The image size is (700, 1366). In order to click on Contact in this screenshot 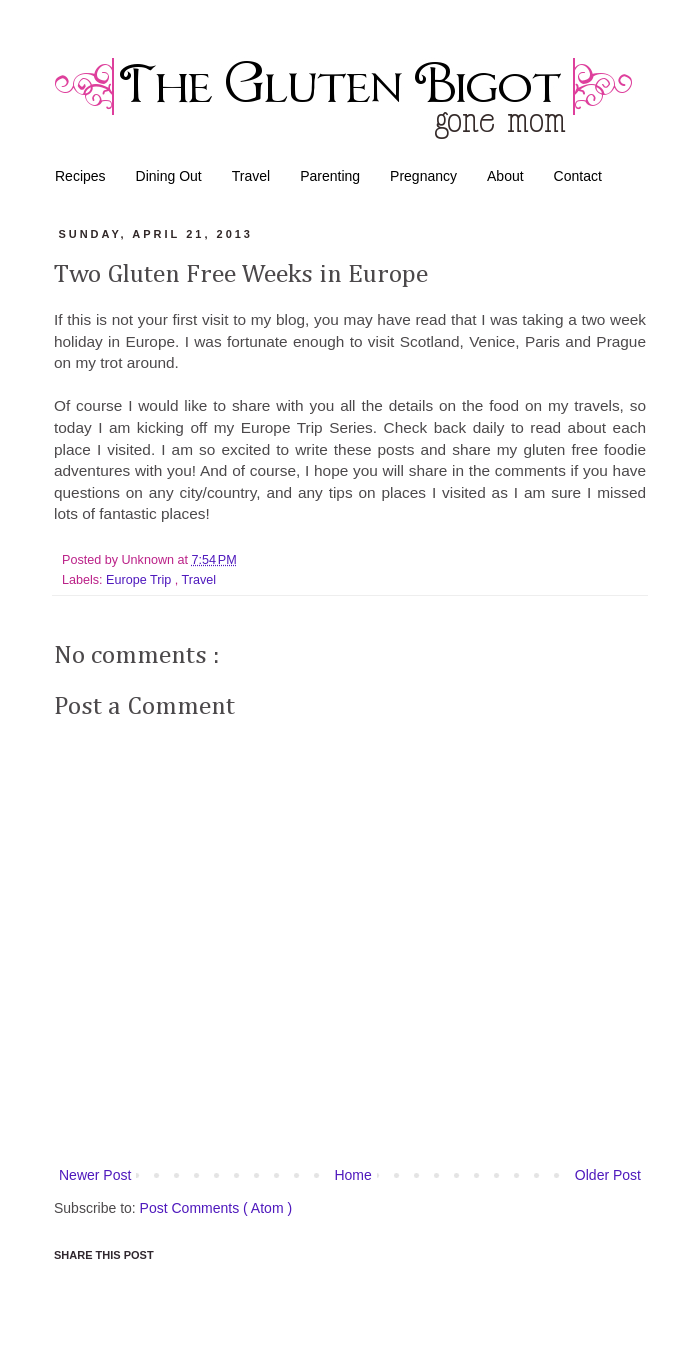, I will do `click(578, 176)`.